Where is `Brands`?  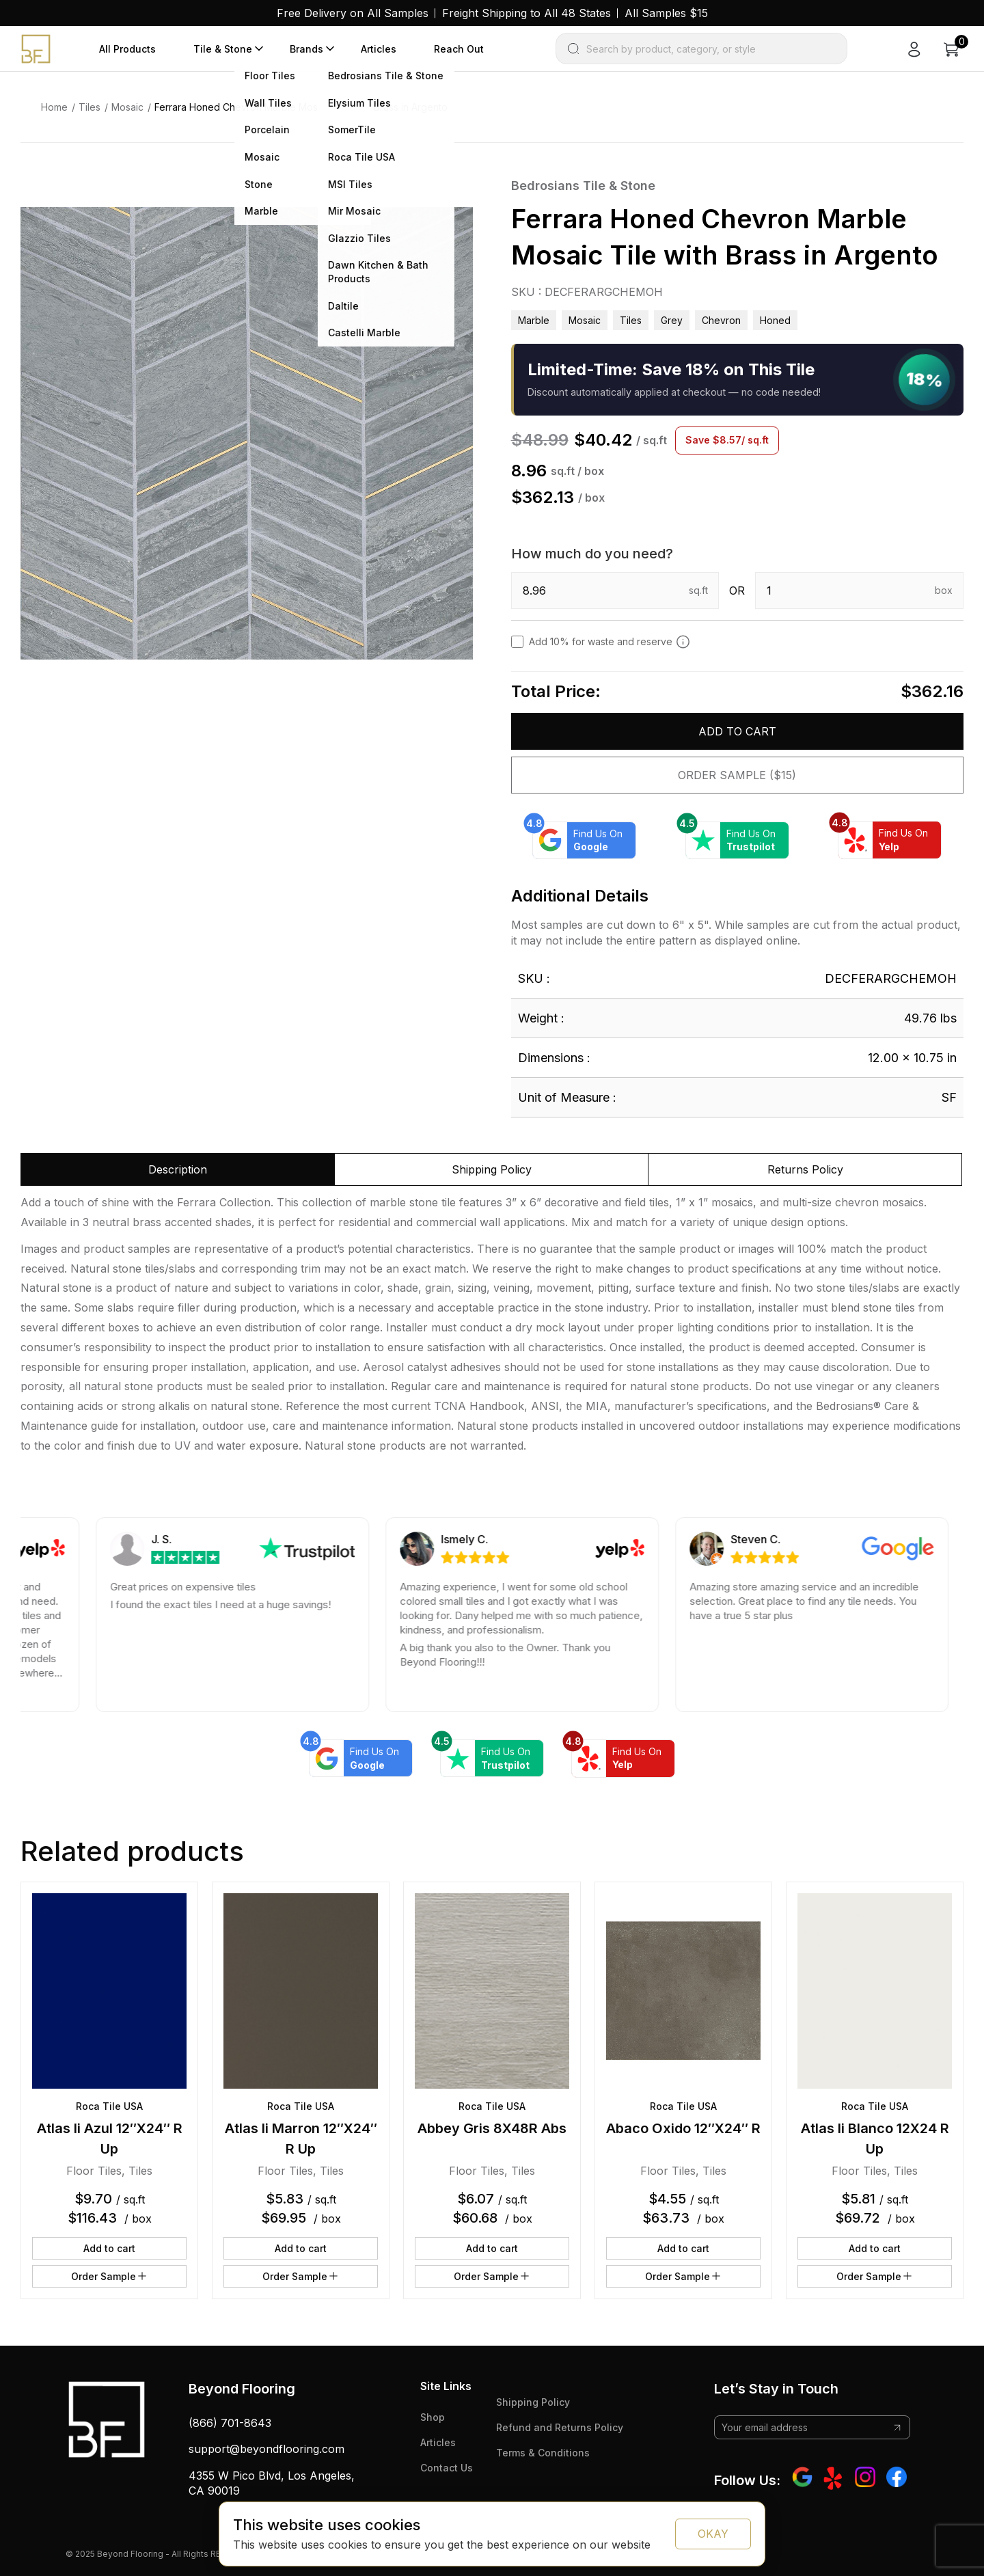
Brands is located at coordinates (306, 49).